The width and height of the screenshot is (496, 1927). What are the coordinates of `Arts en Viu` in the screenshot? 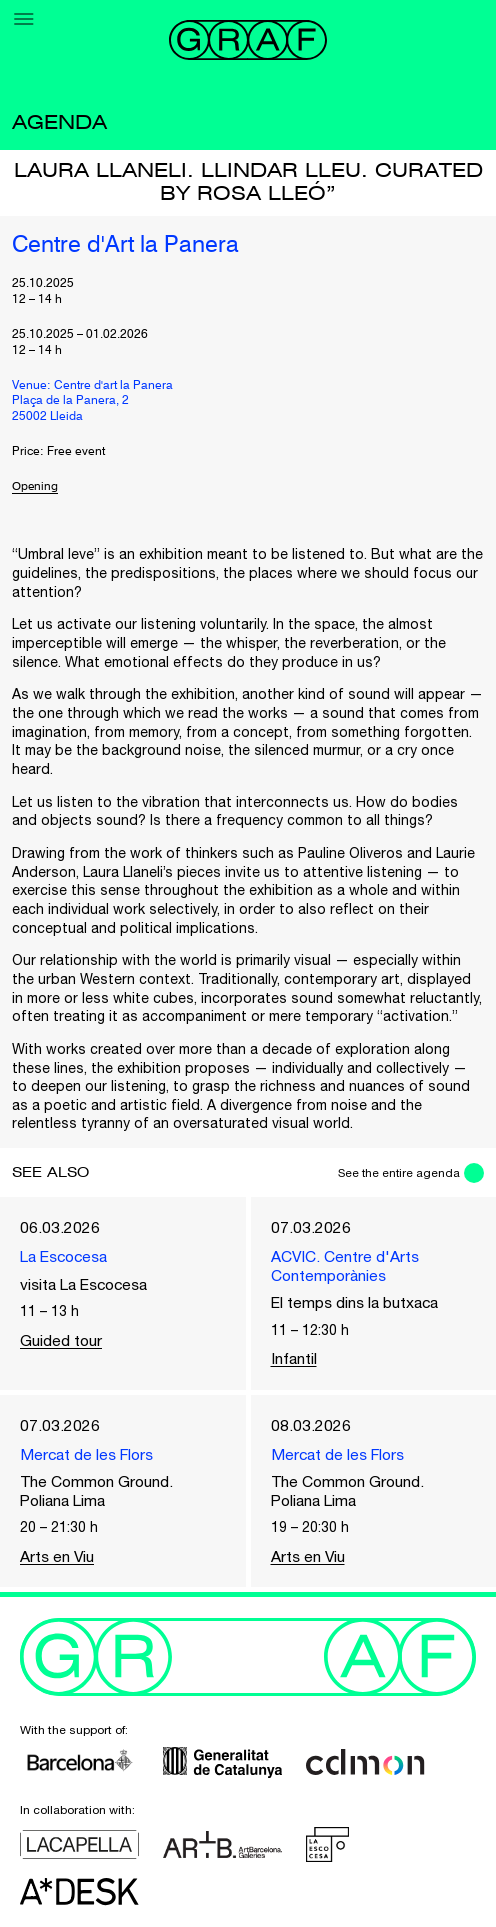 It's located at (58, 1561).